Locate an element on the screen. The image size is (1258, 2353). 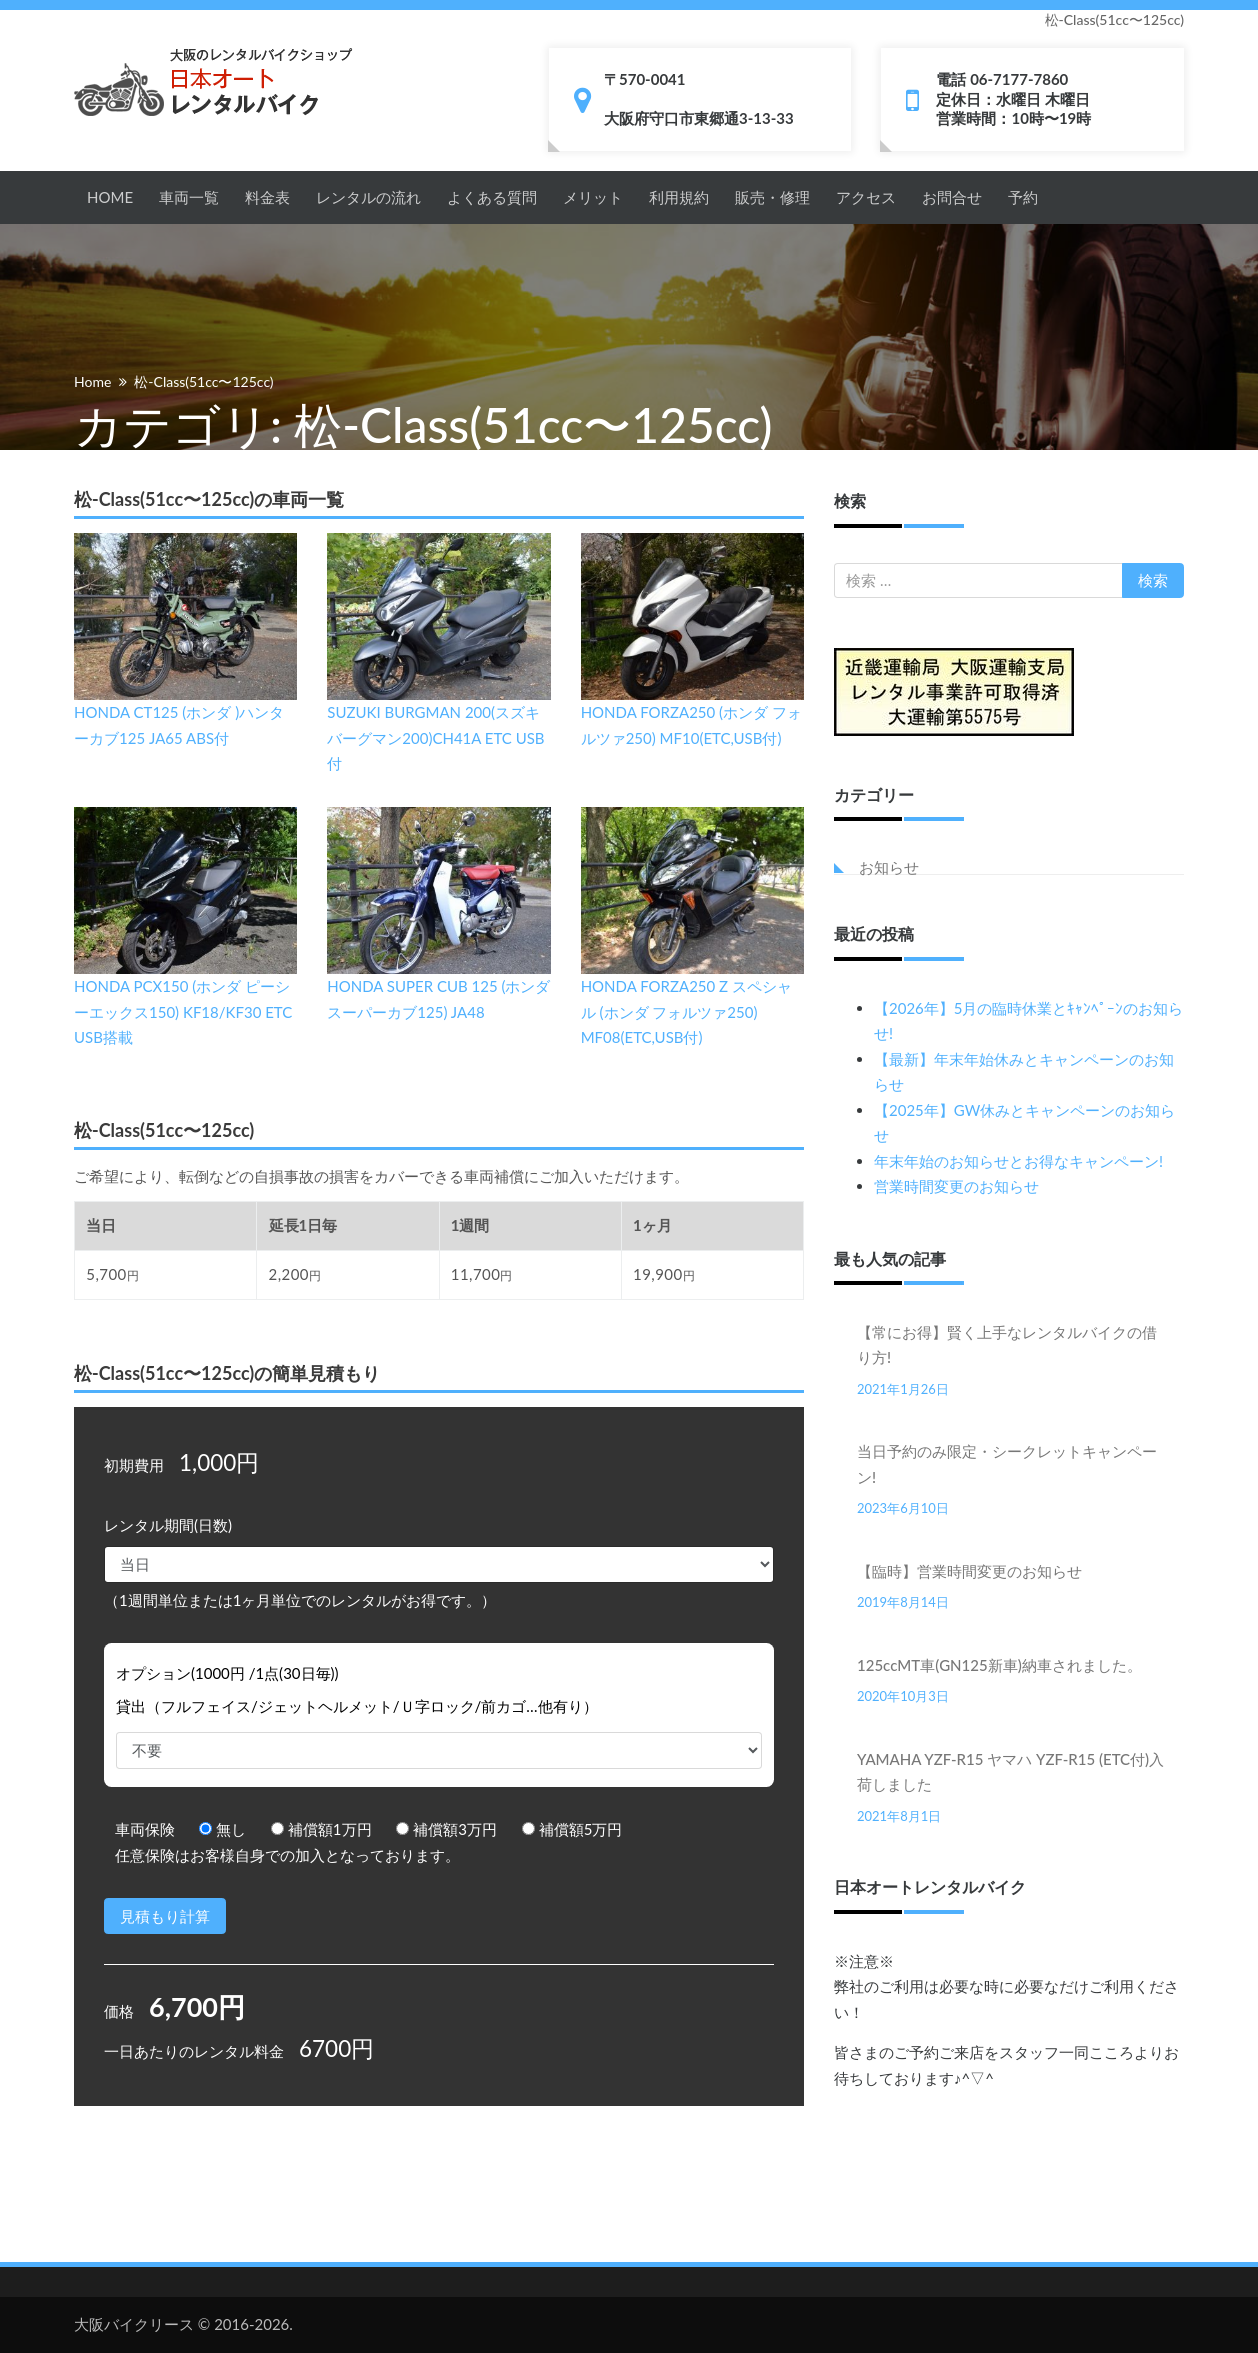
年末年始のお知らせとお得なキャンペーン! is located at coordinates (1018, 1161).